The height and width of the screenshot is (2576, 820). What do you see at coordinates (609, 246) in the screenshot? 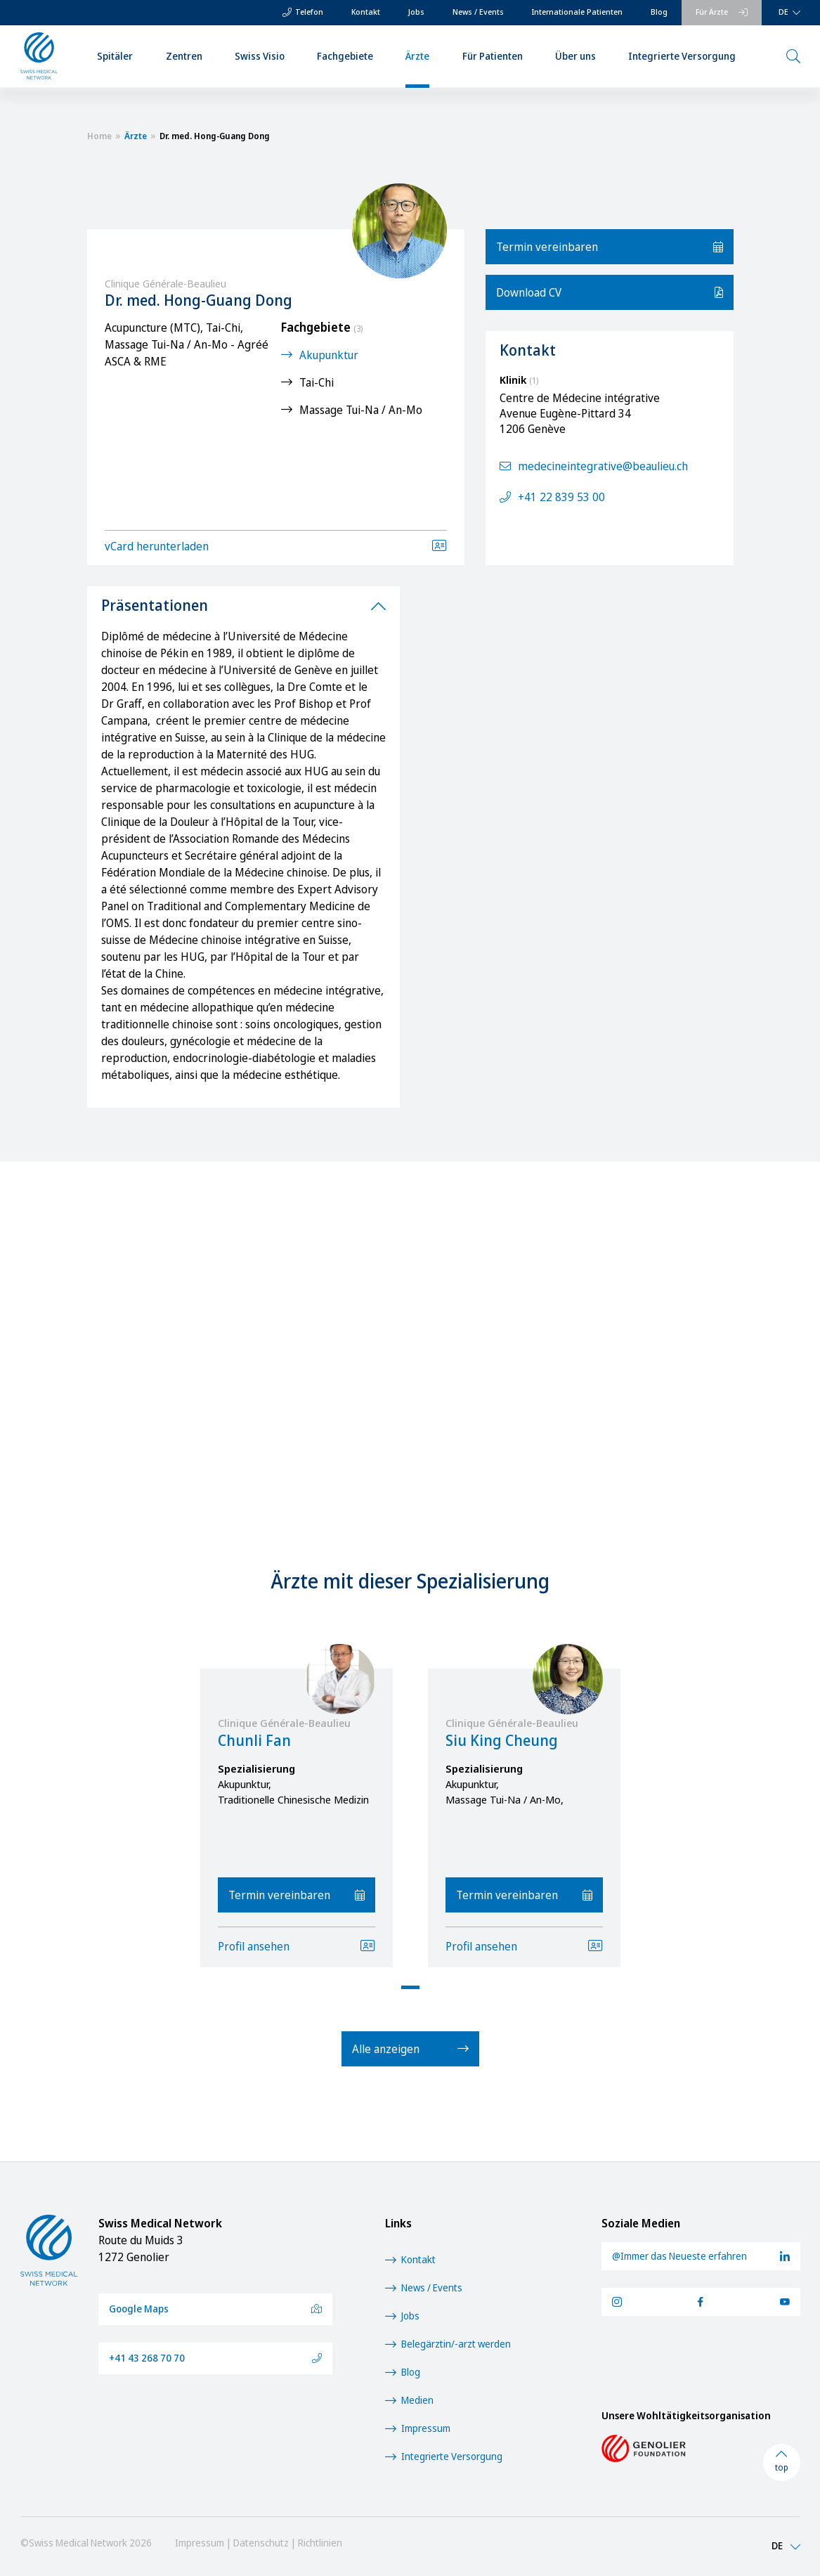
I see `Termin vereinbaren` at bounding box center [609, 246].